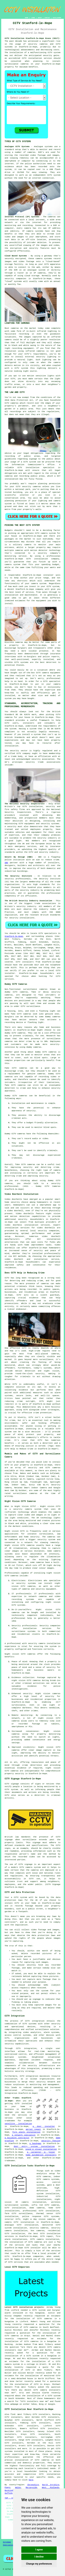  What do you see at coordinates (9, 2493) in the screenshot?
I see `Suffolk` at bounding box center [9, 2493].